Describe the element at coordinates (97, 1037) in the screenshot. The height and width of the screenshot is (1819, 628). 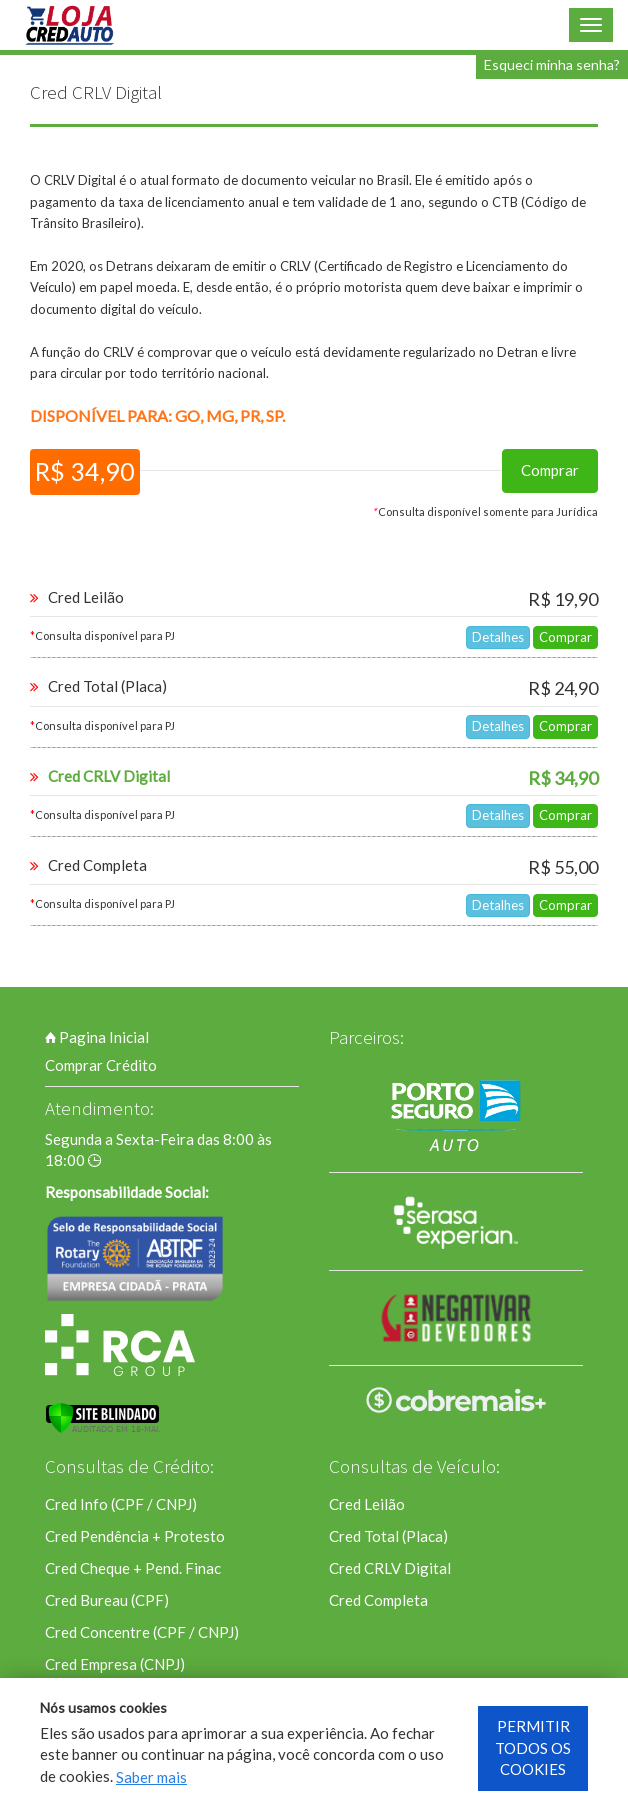
I see `Pagina Inicial` at that location.